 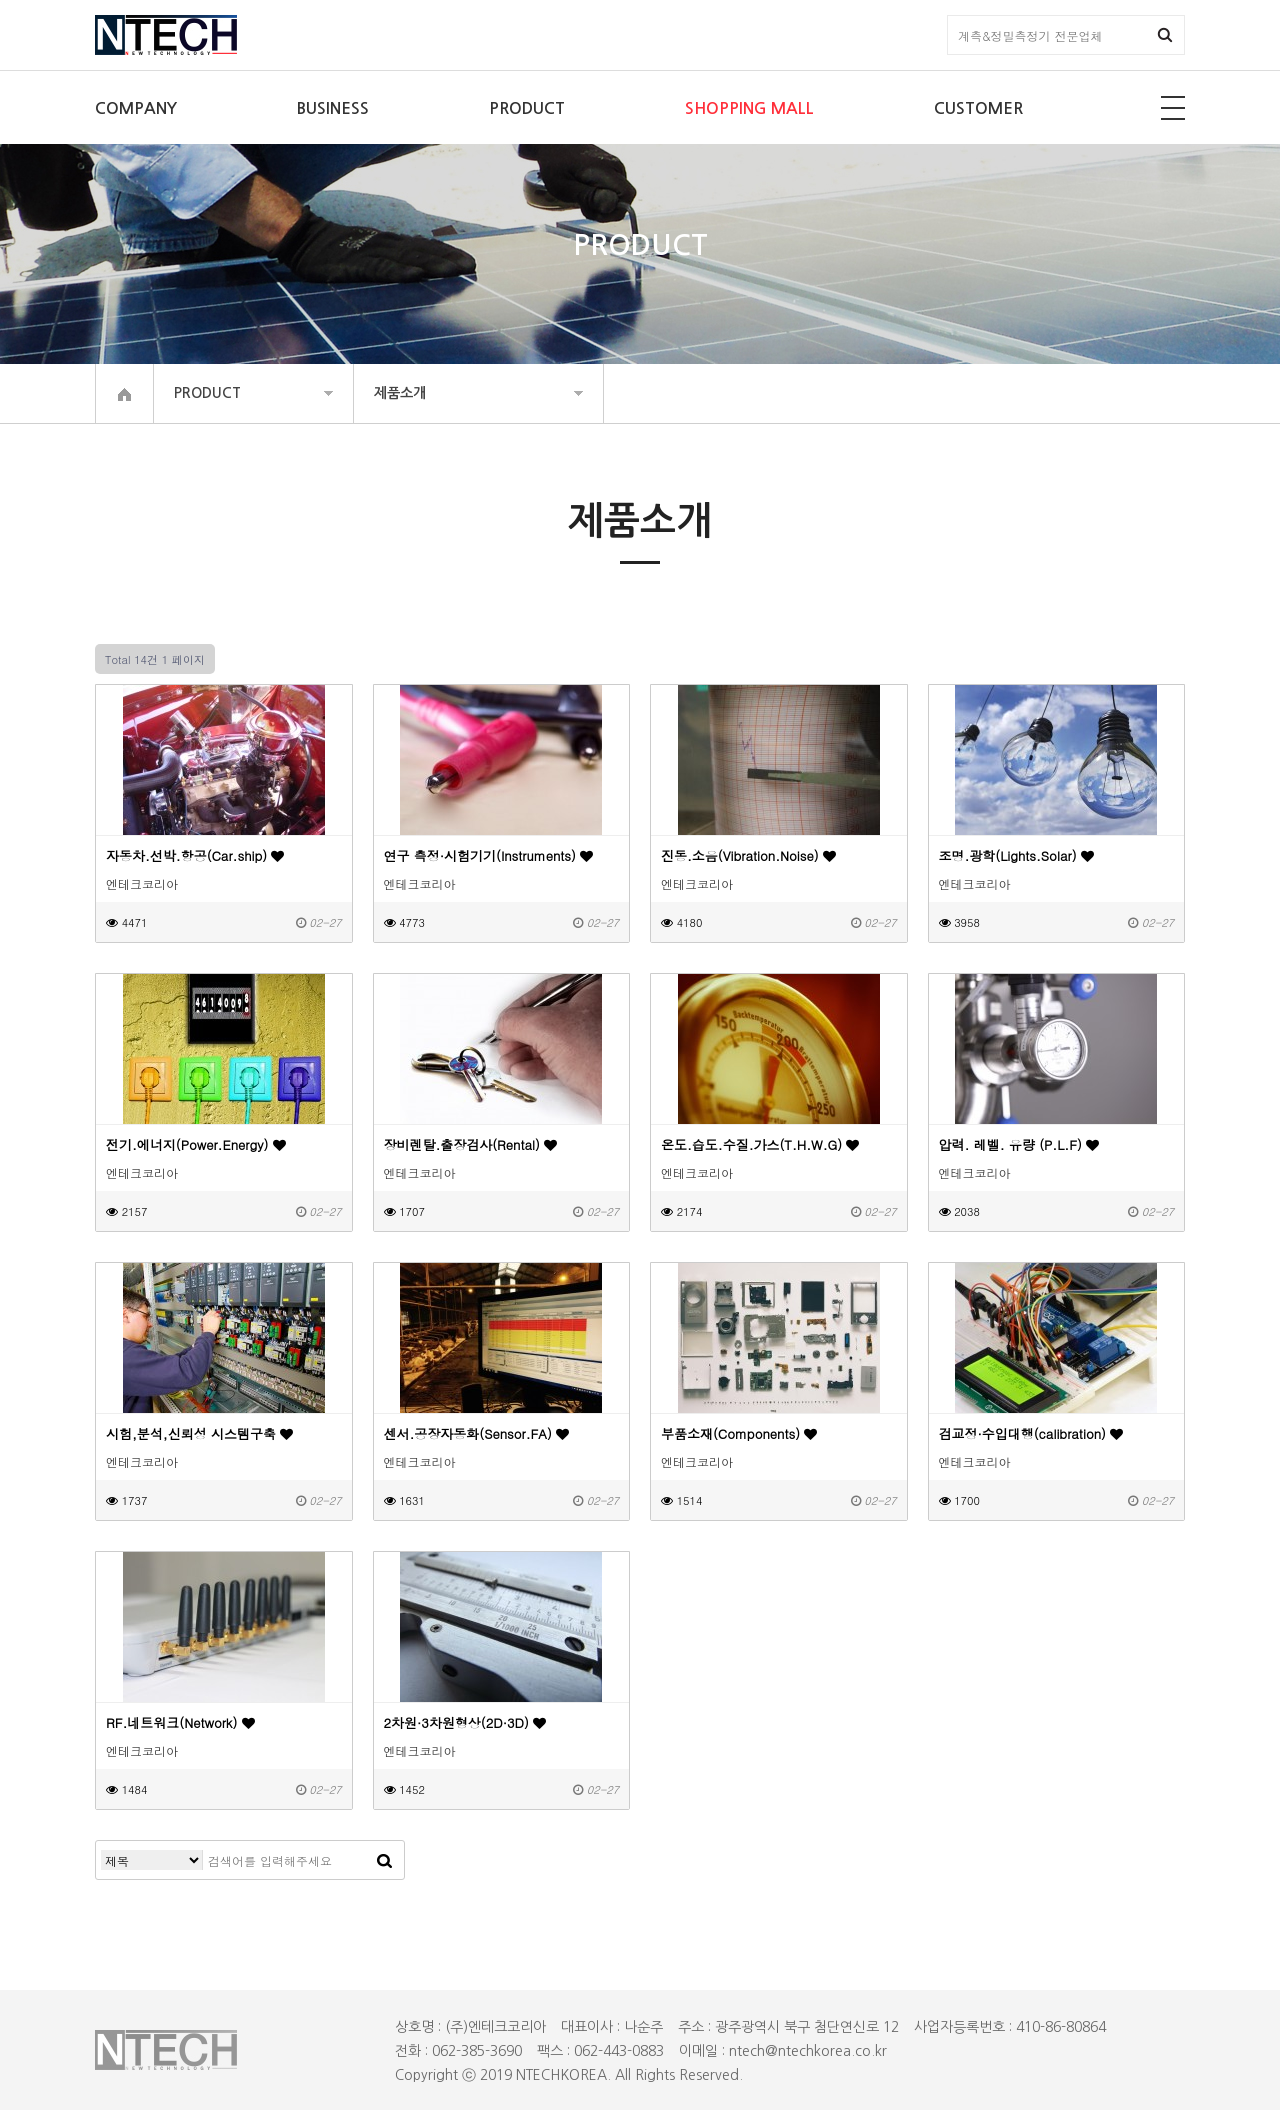 I want to click on 연구 측정·시험기기(Instruments), so click(x=489, y=855).